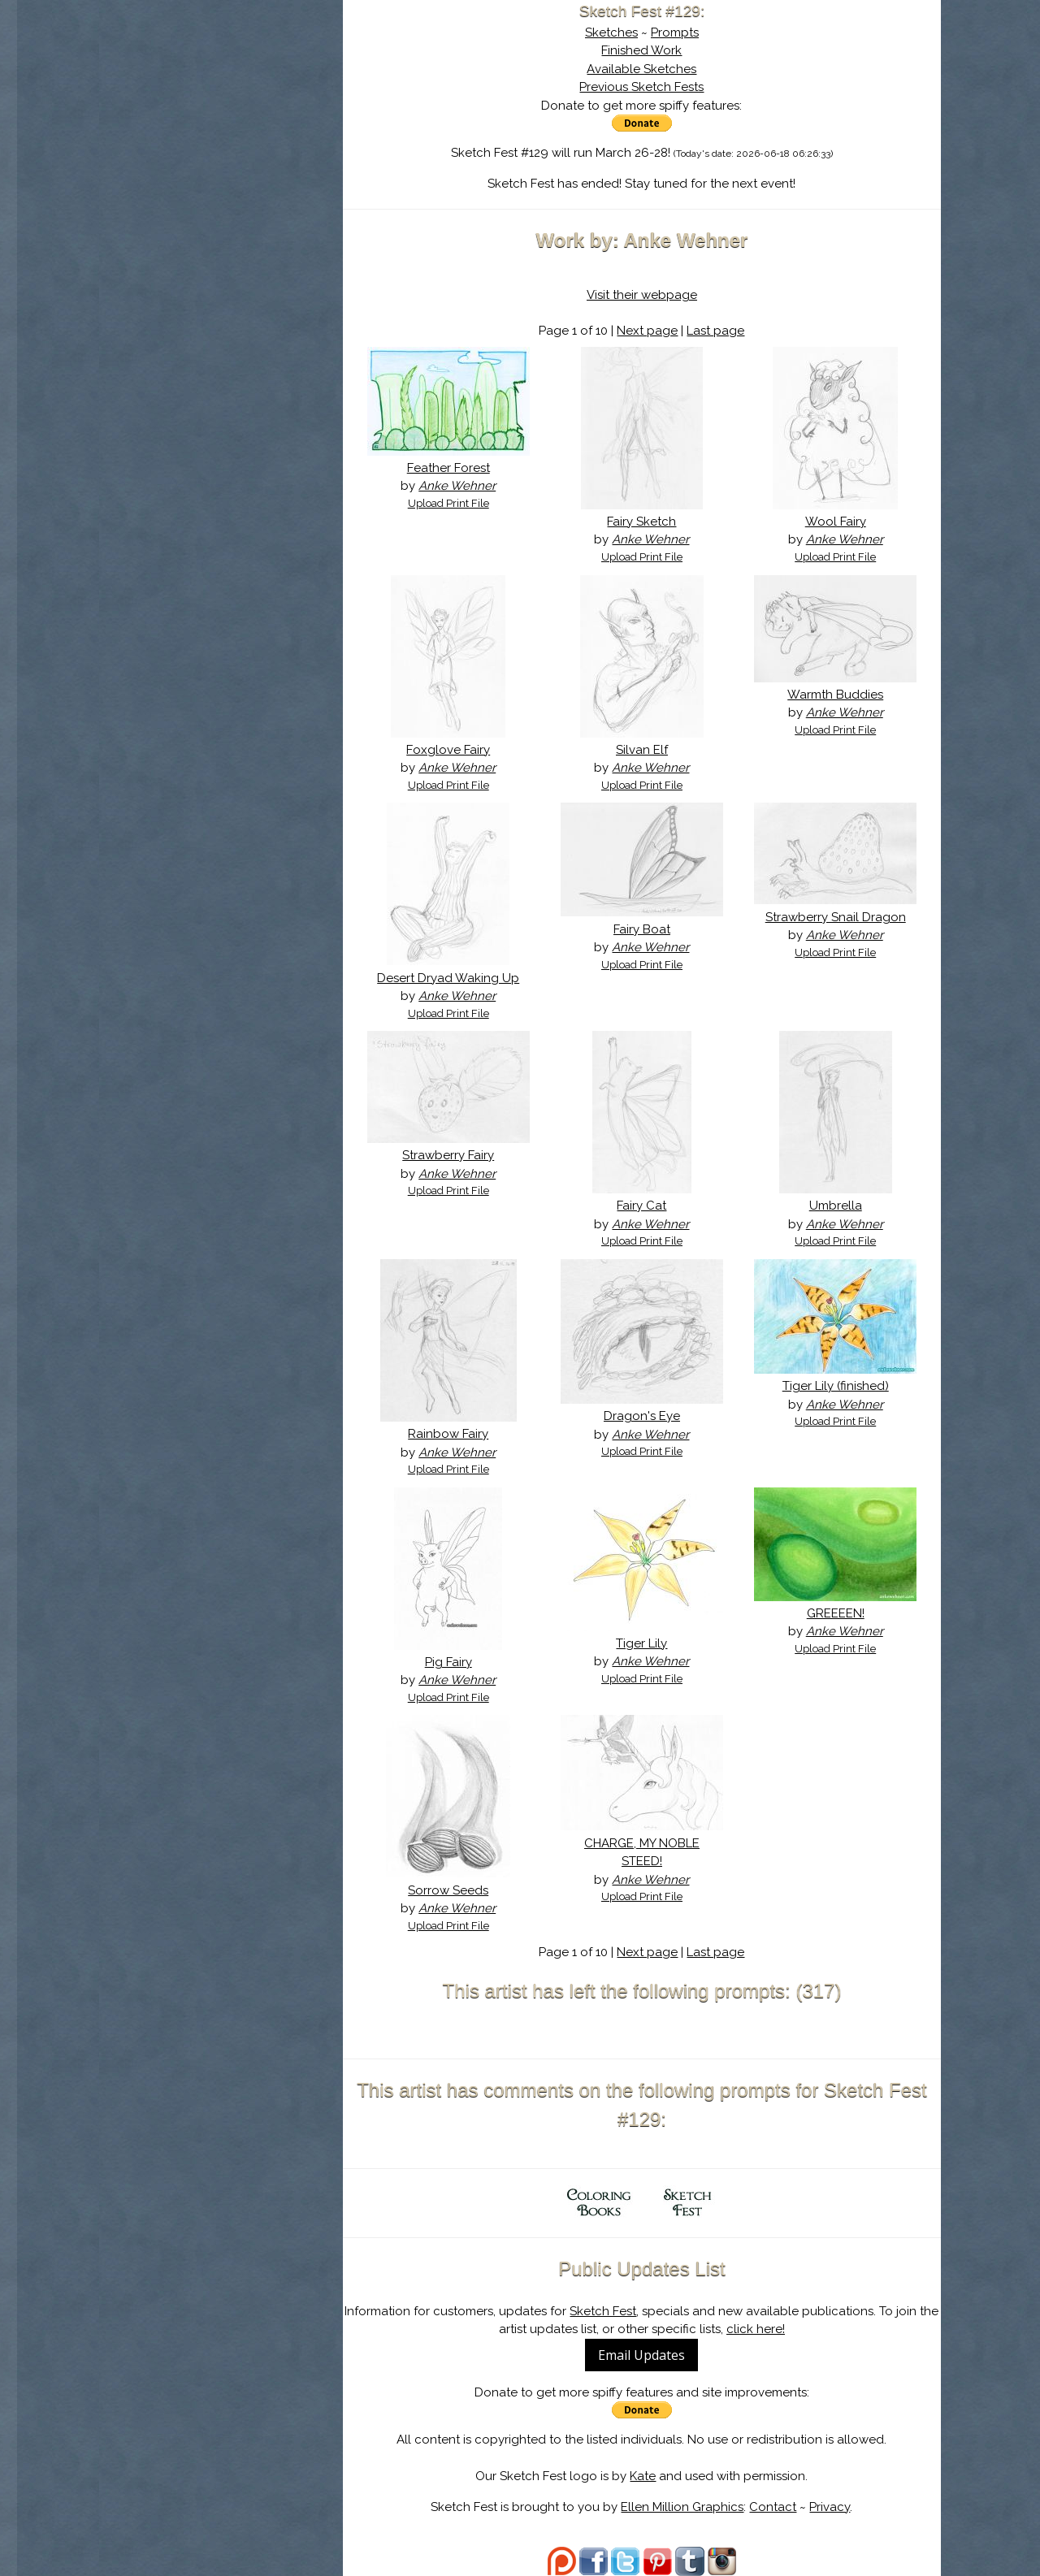 The image size is (1040, 2576). Describe the element at coordinates (448, 1155) in the screenshot. I see `Strawberry Fairy` at that location.